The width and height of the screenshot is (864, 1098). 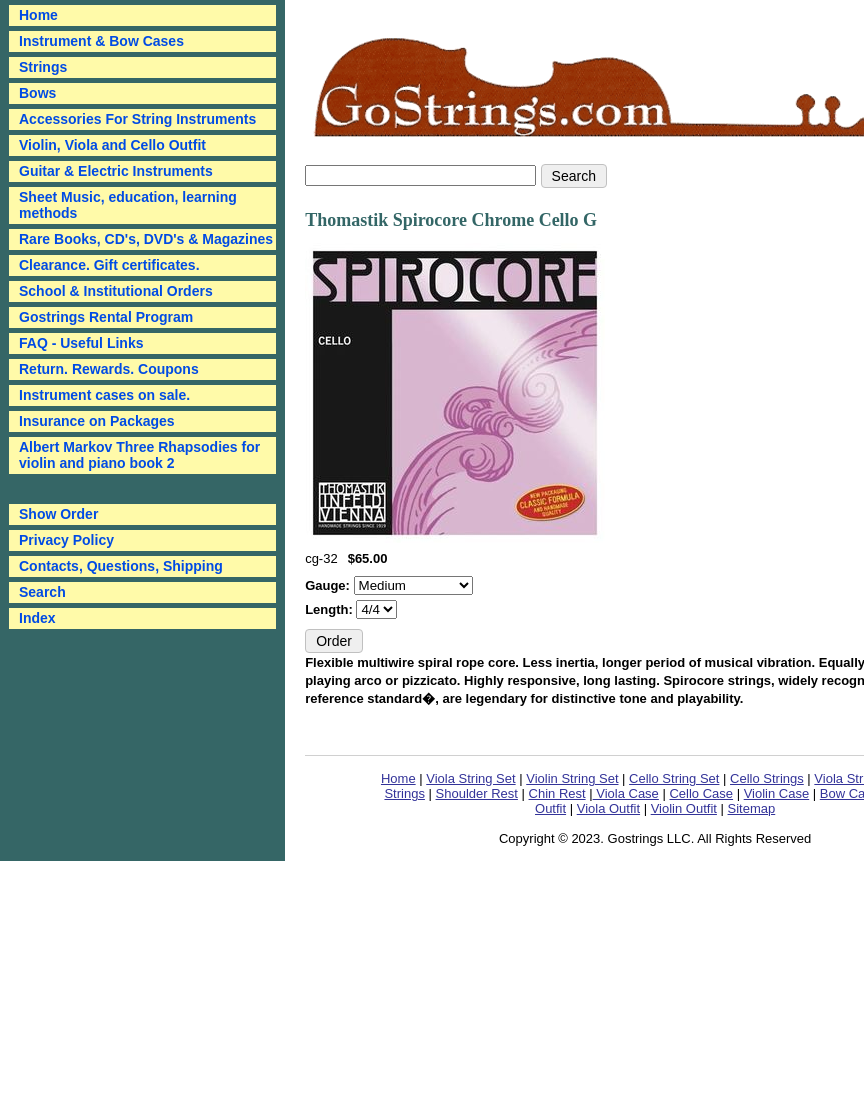 I want to click on Index, so click(x=37, y=618).